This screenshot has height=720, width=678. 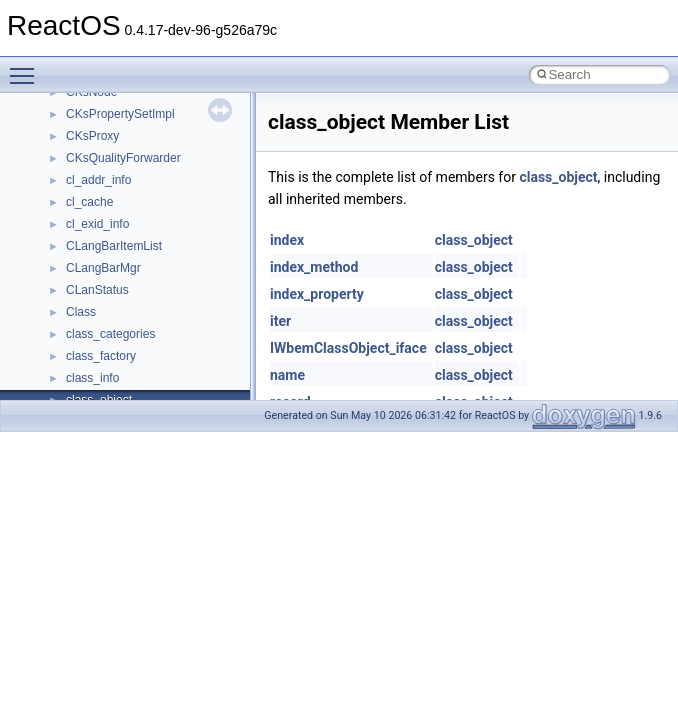 I want to click on __nfs41_lock_res, so click(x=113, y=254).